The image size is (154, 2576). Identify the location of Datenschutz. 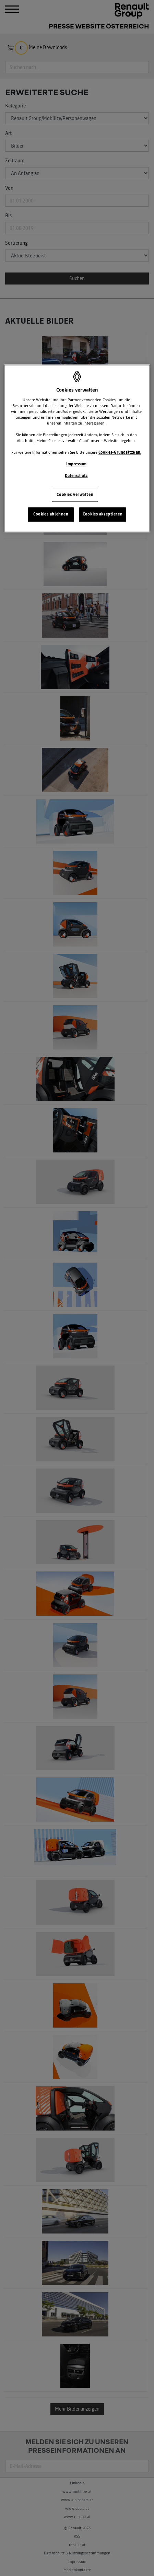
(76, 476).